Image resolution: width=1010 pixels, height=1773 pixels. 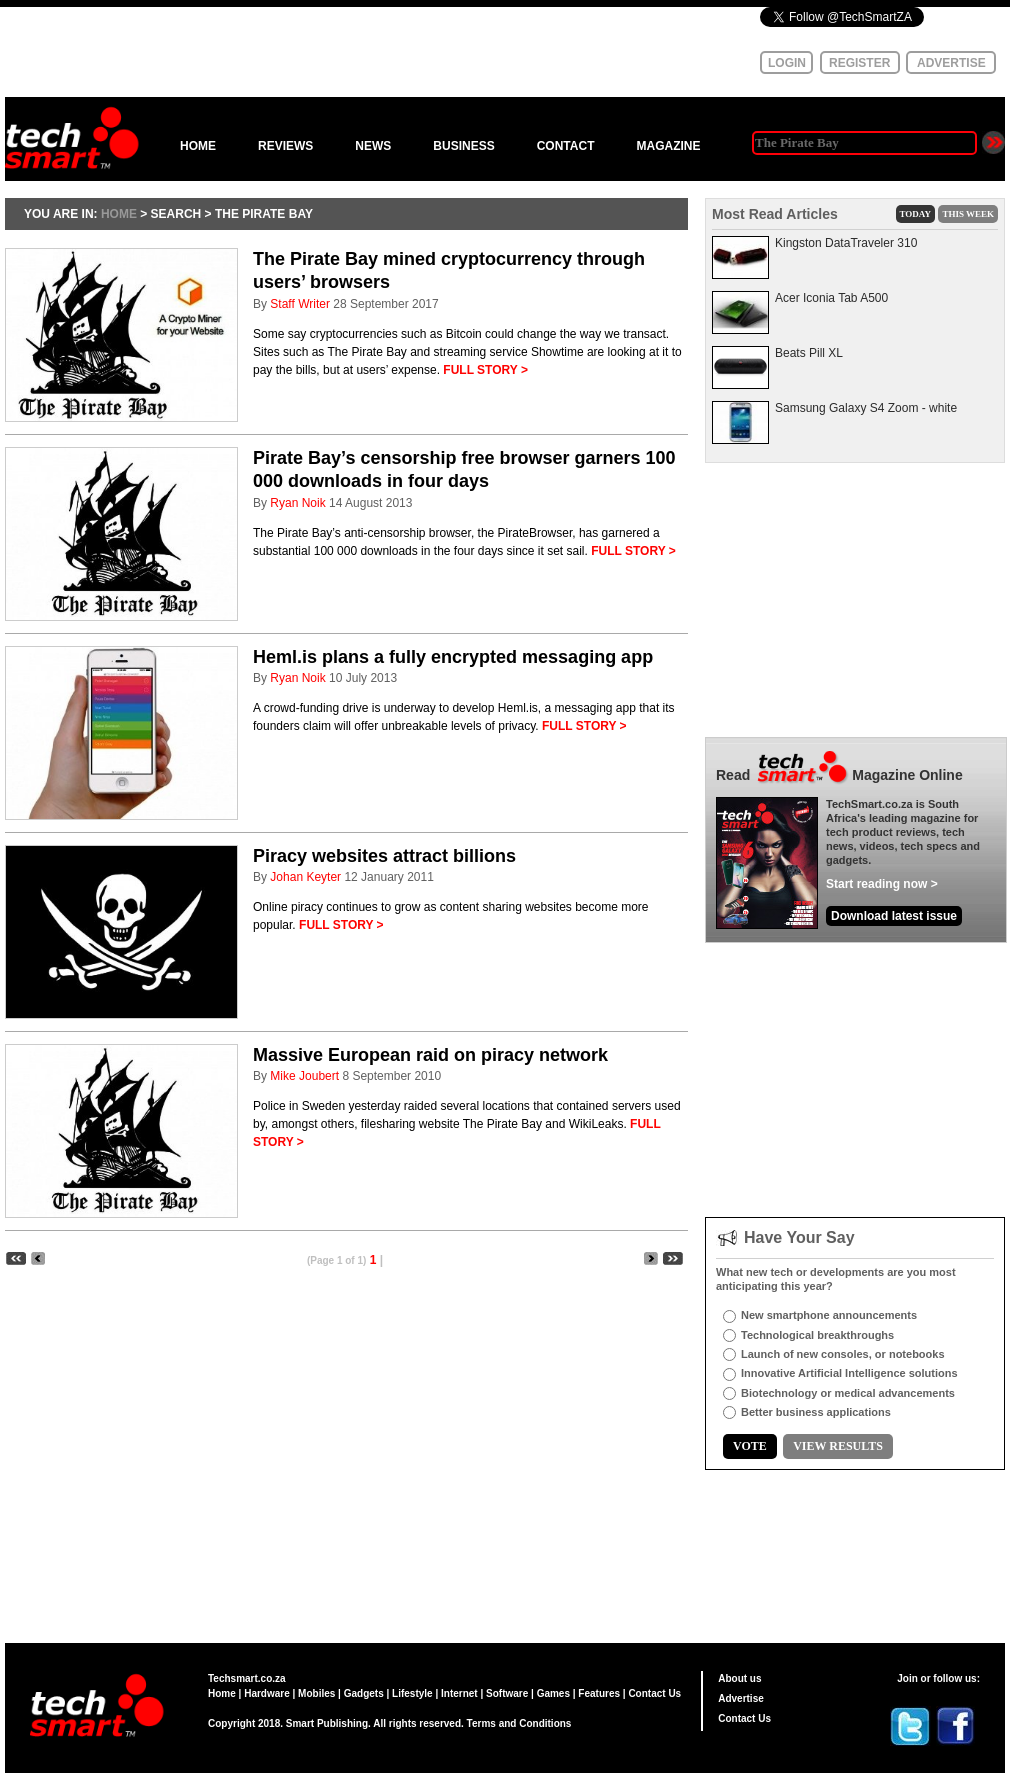 I want to click on THIS WEEK, so click(x=968, y=214).